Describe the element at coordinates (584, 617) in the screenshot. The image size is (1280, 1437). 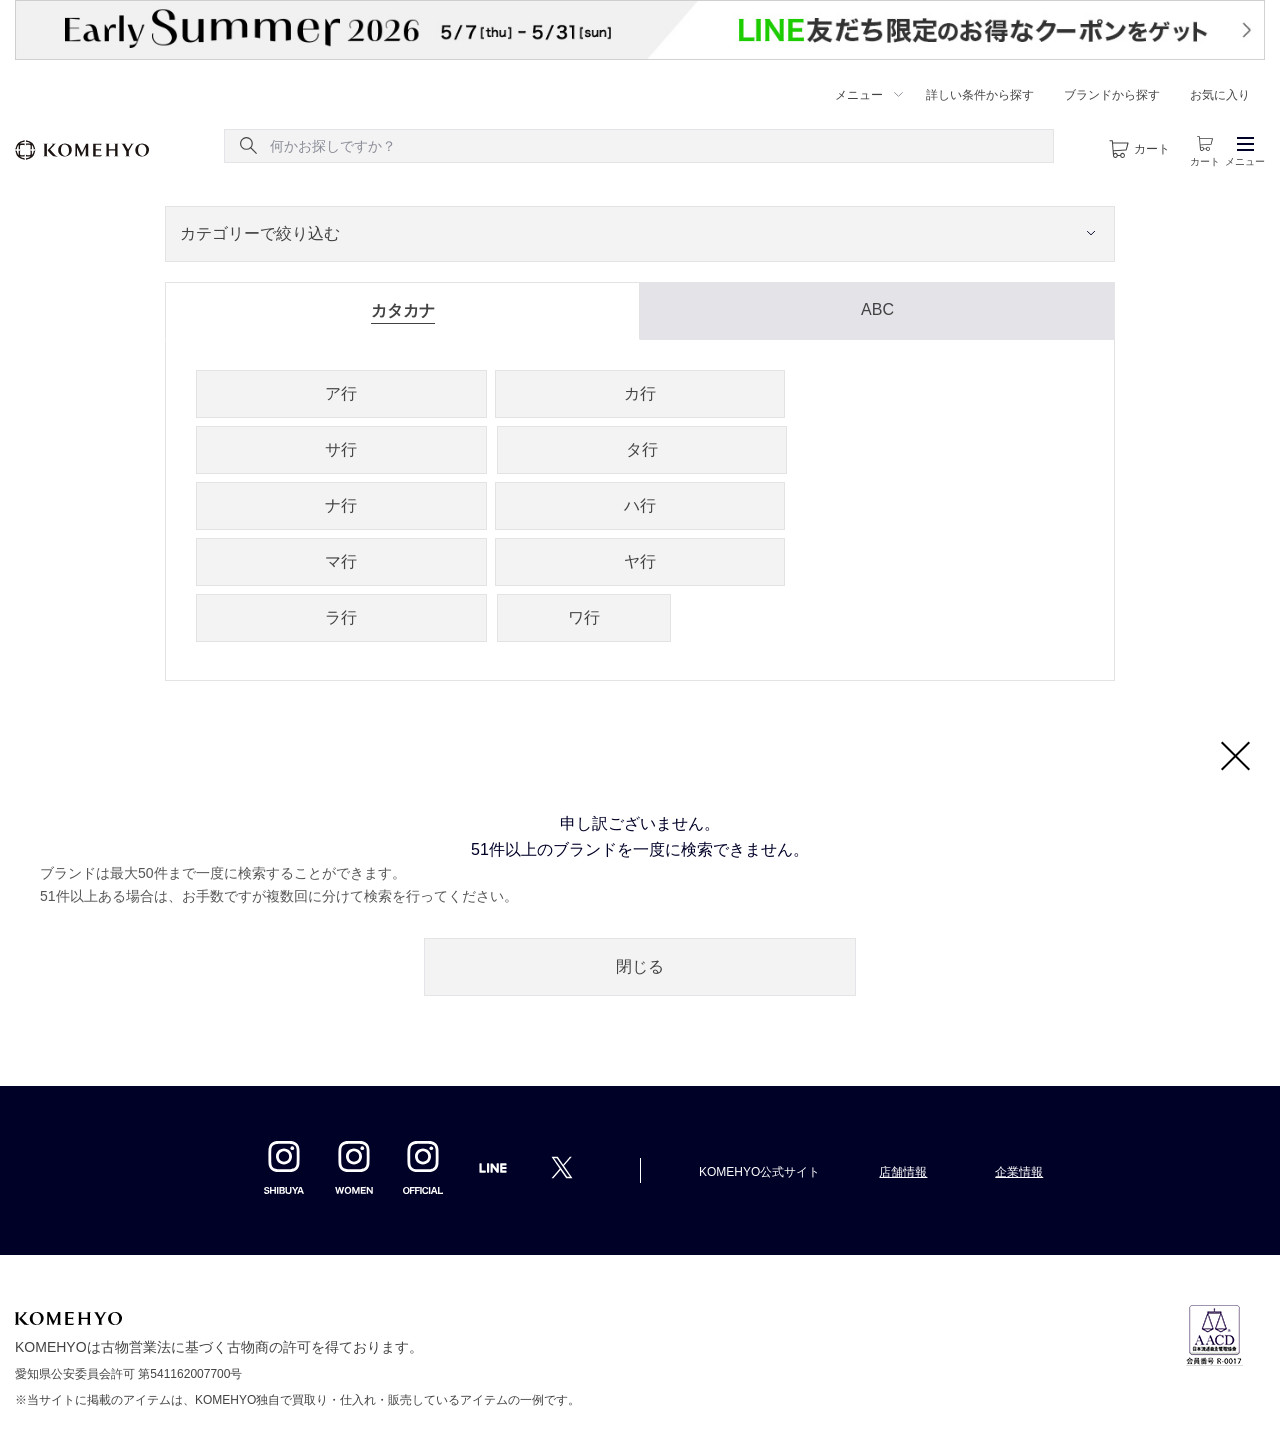
I see `ワ行` at that location.